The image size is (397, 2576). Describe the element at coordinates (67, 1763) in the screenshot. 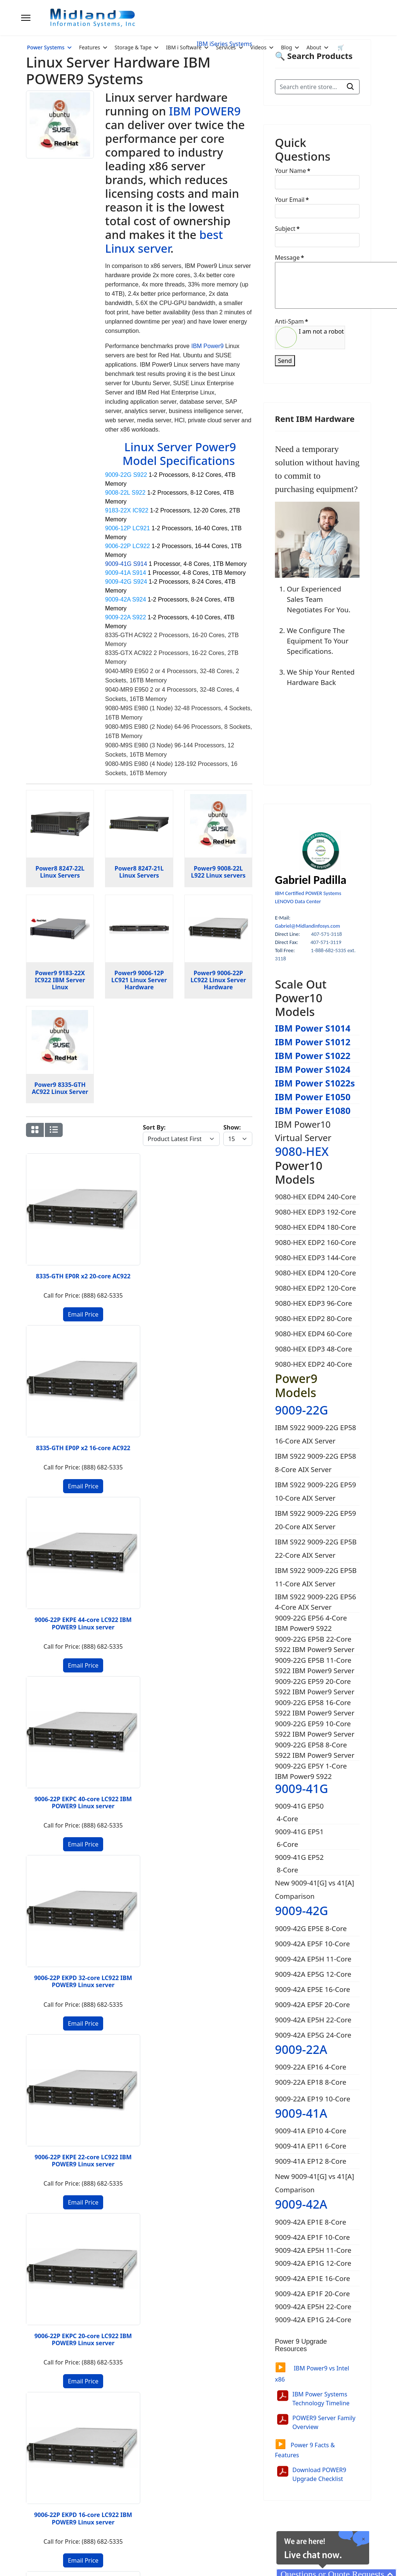

I see `2 [Go to page 2]` at that location.